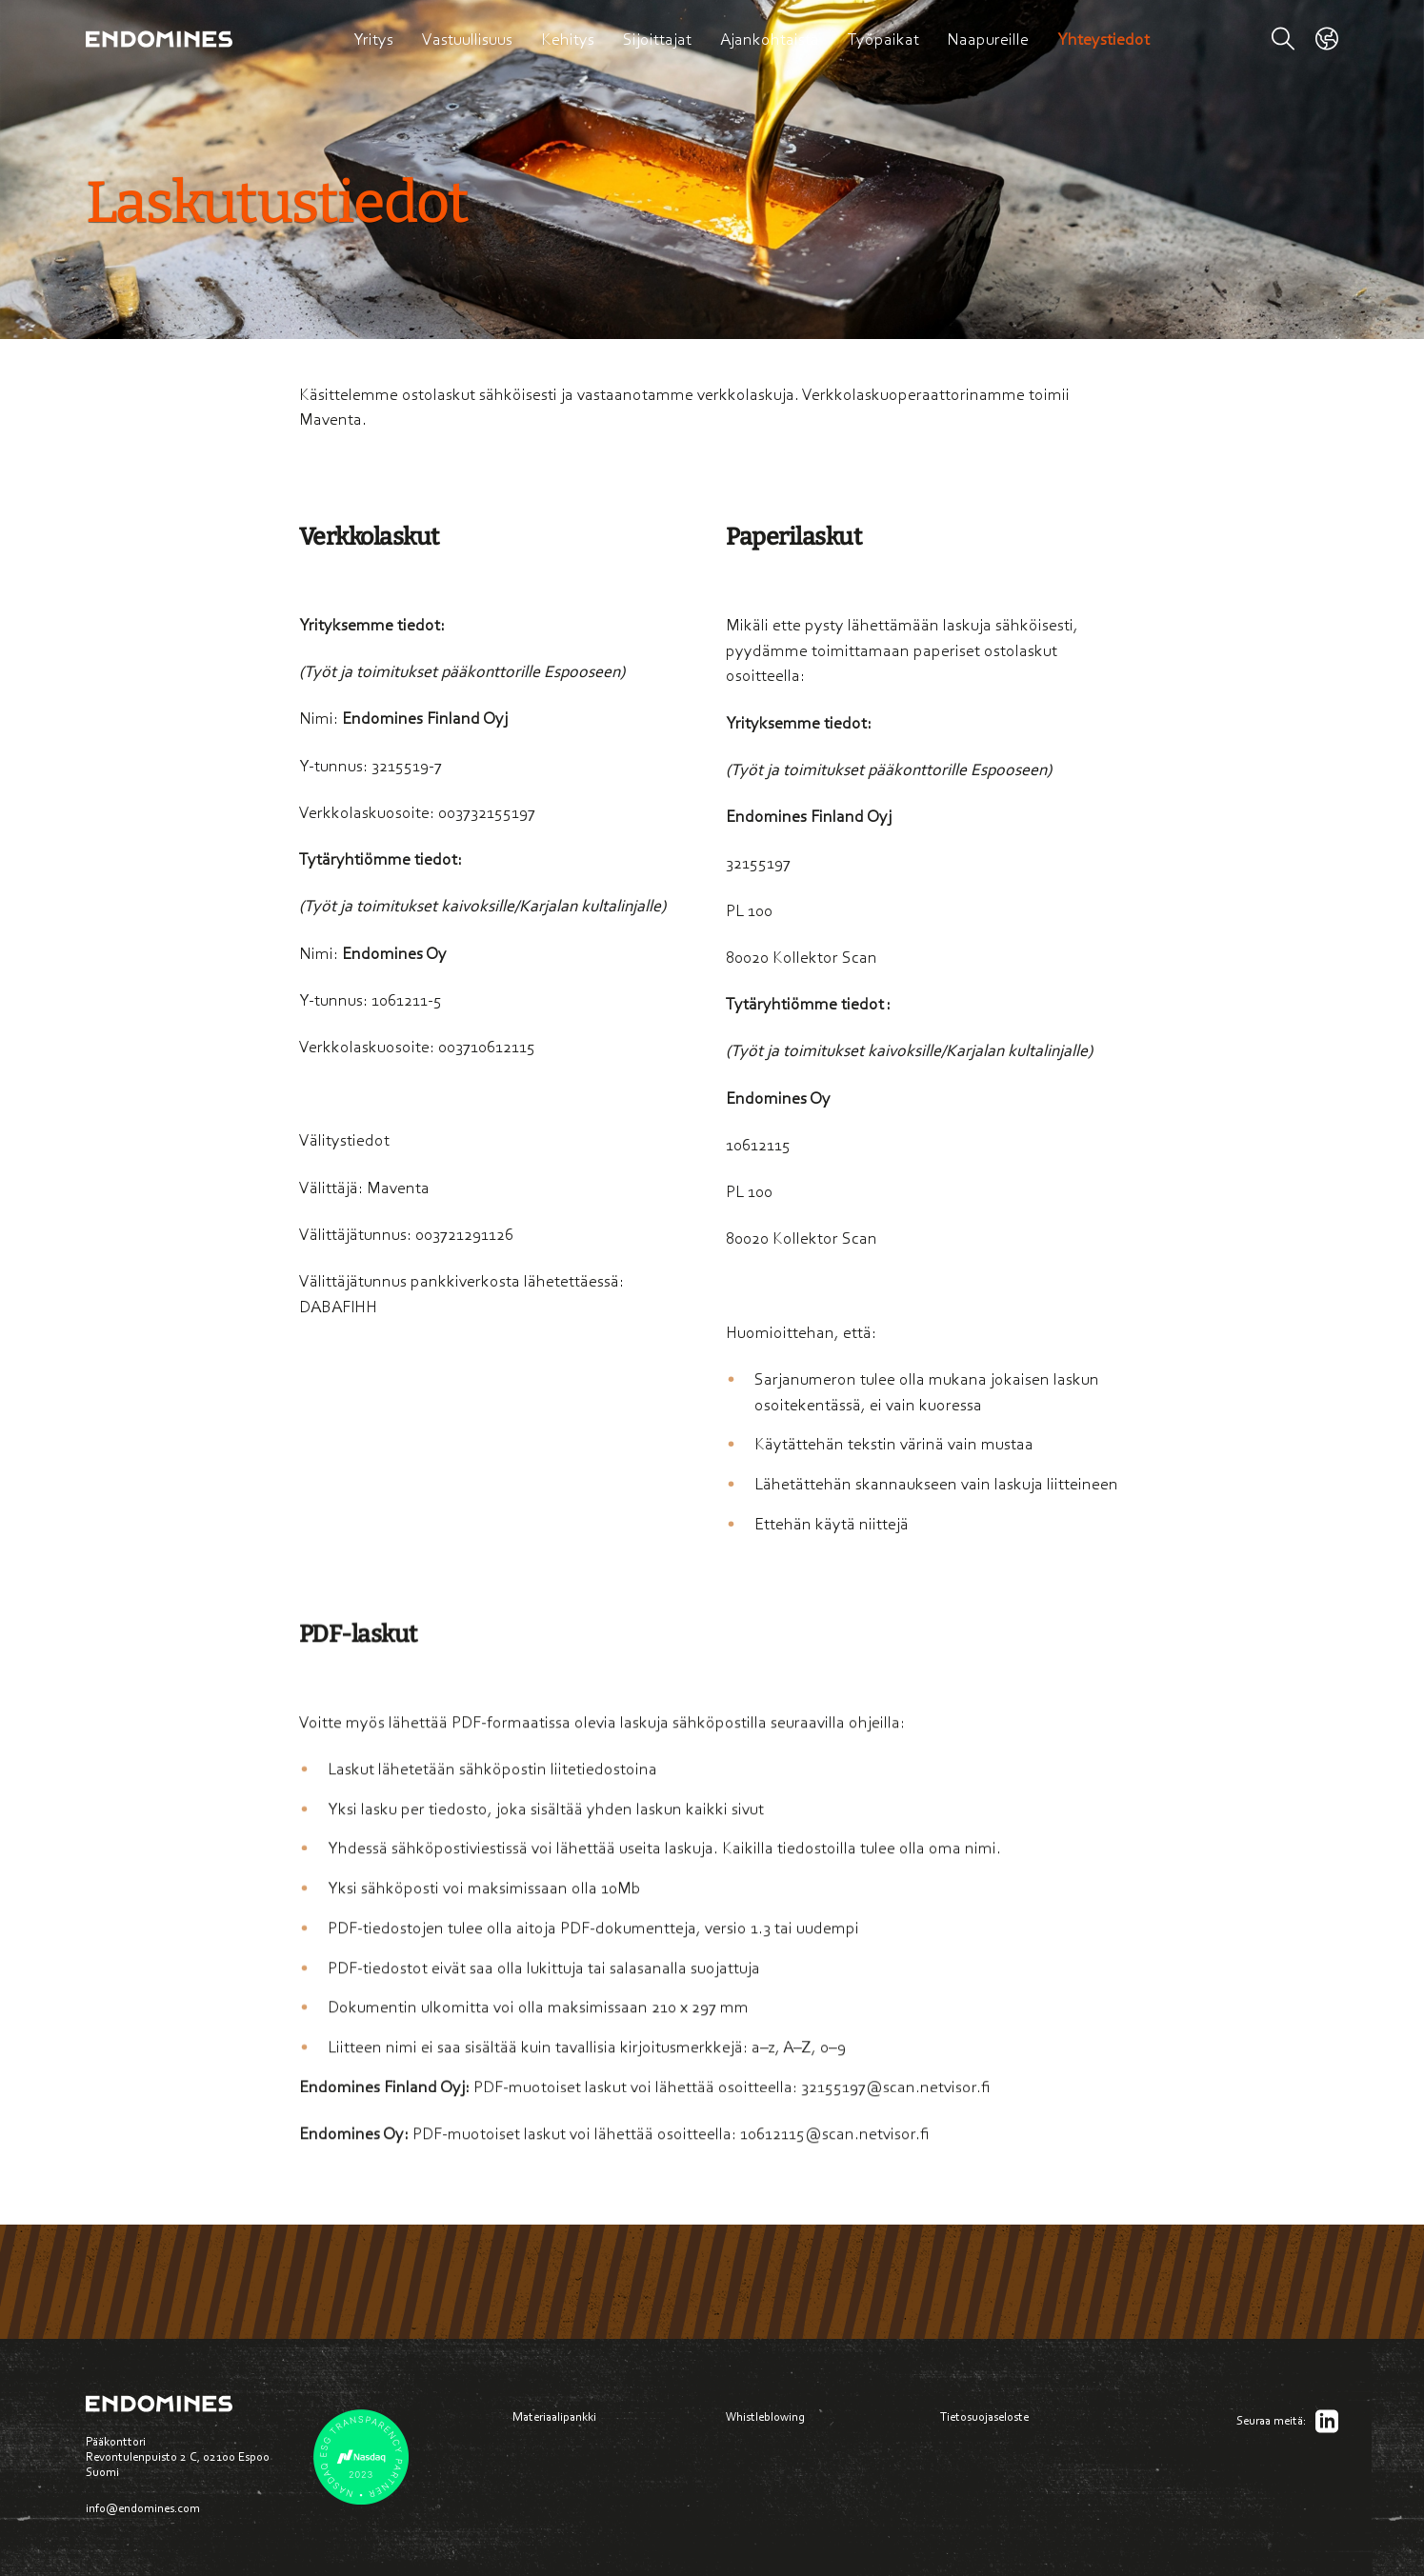 The height and width of the screenshot is (2576, 1424). What do you see at coordinates (467, 39) in the screenshot?
I see `Vastuullisuus` at bounding box center [467, 39].